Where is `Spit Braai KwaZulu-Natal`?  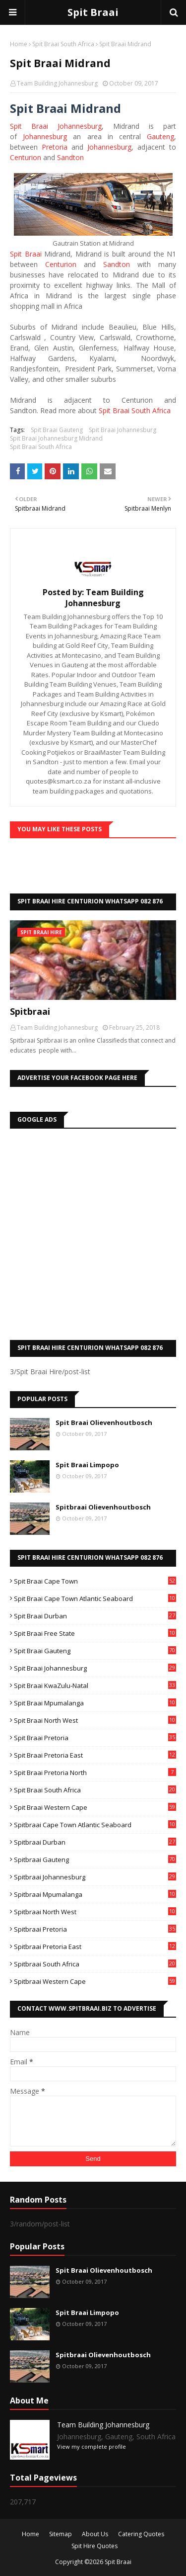 Spit Braai KwaZulu-Natal is located at coordinates (95, 1685).